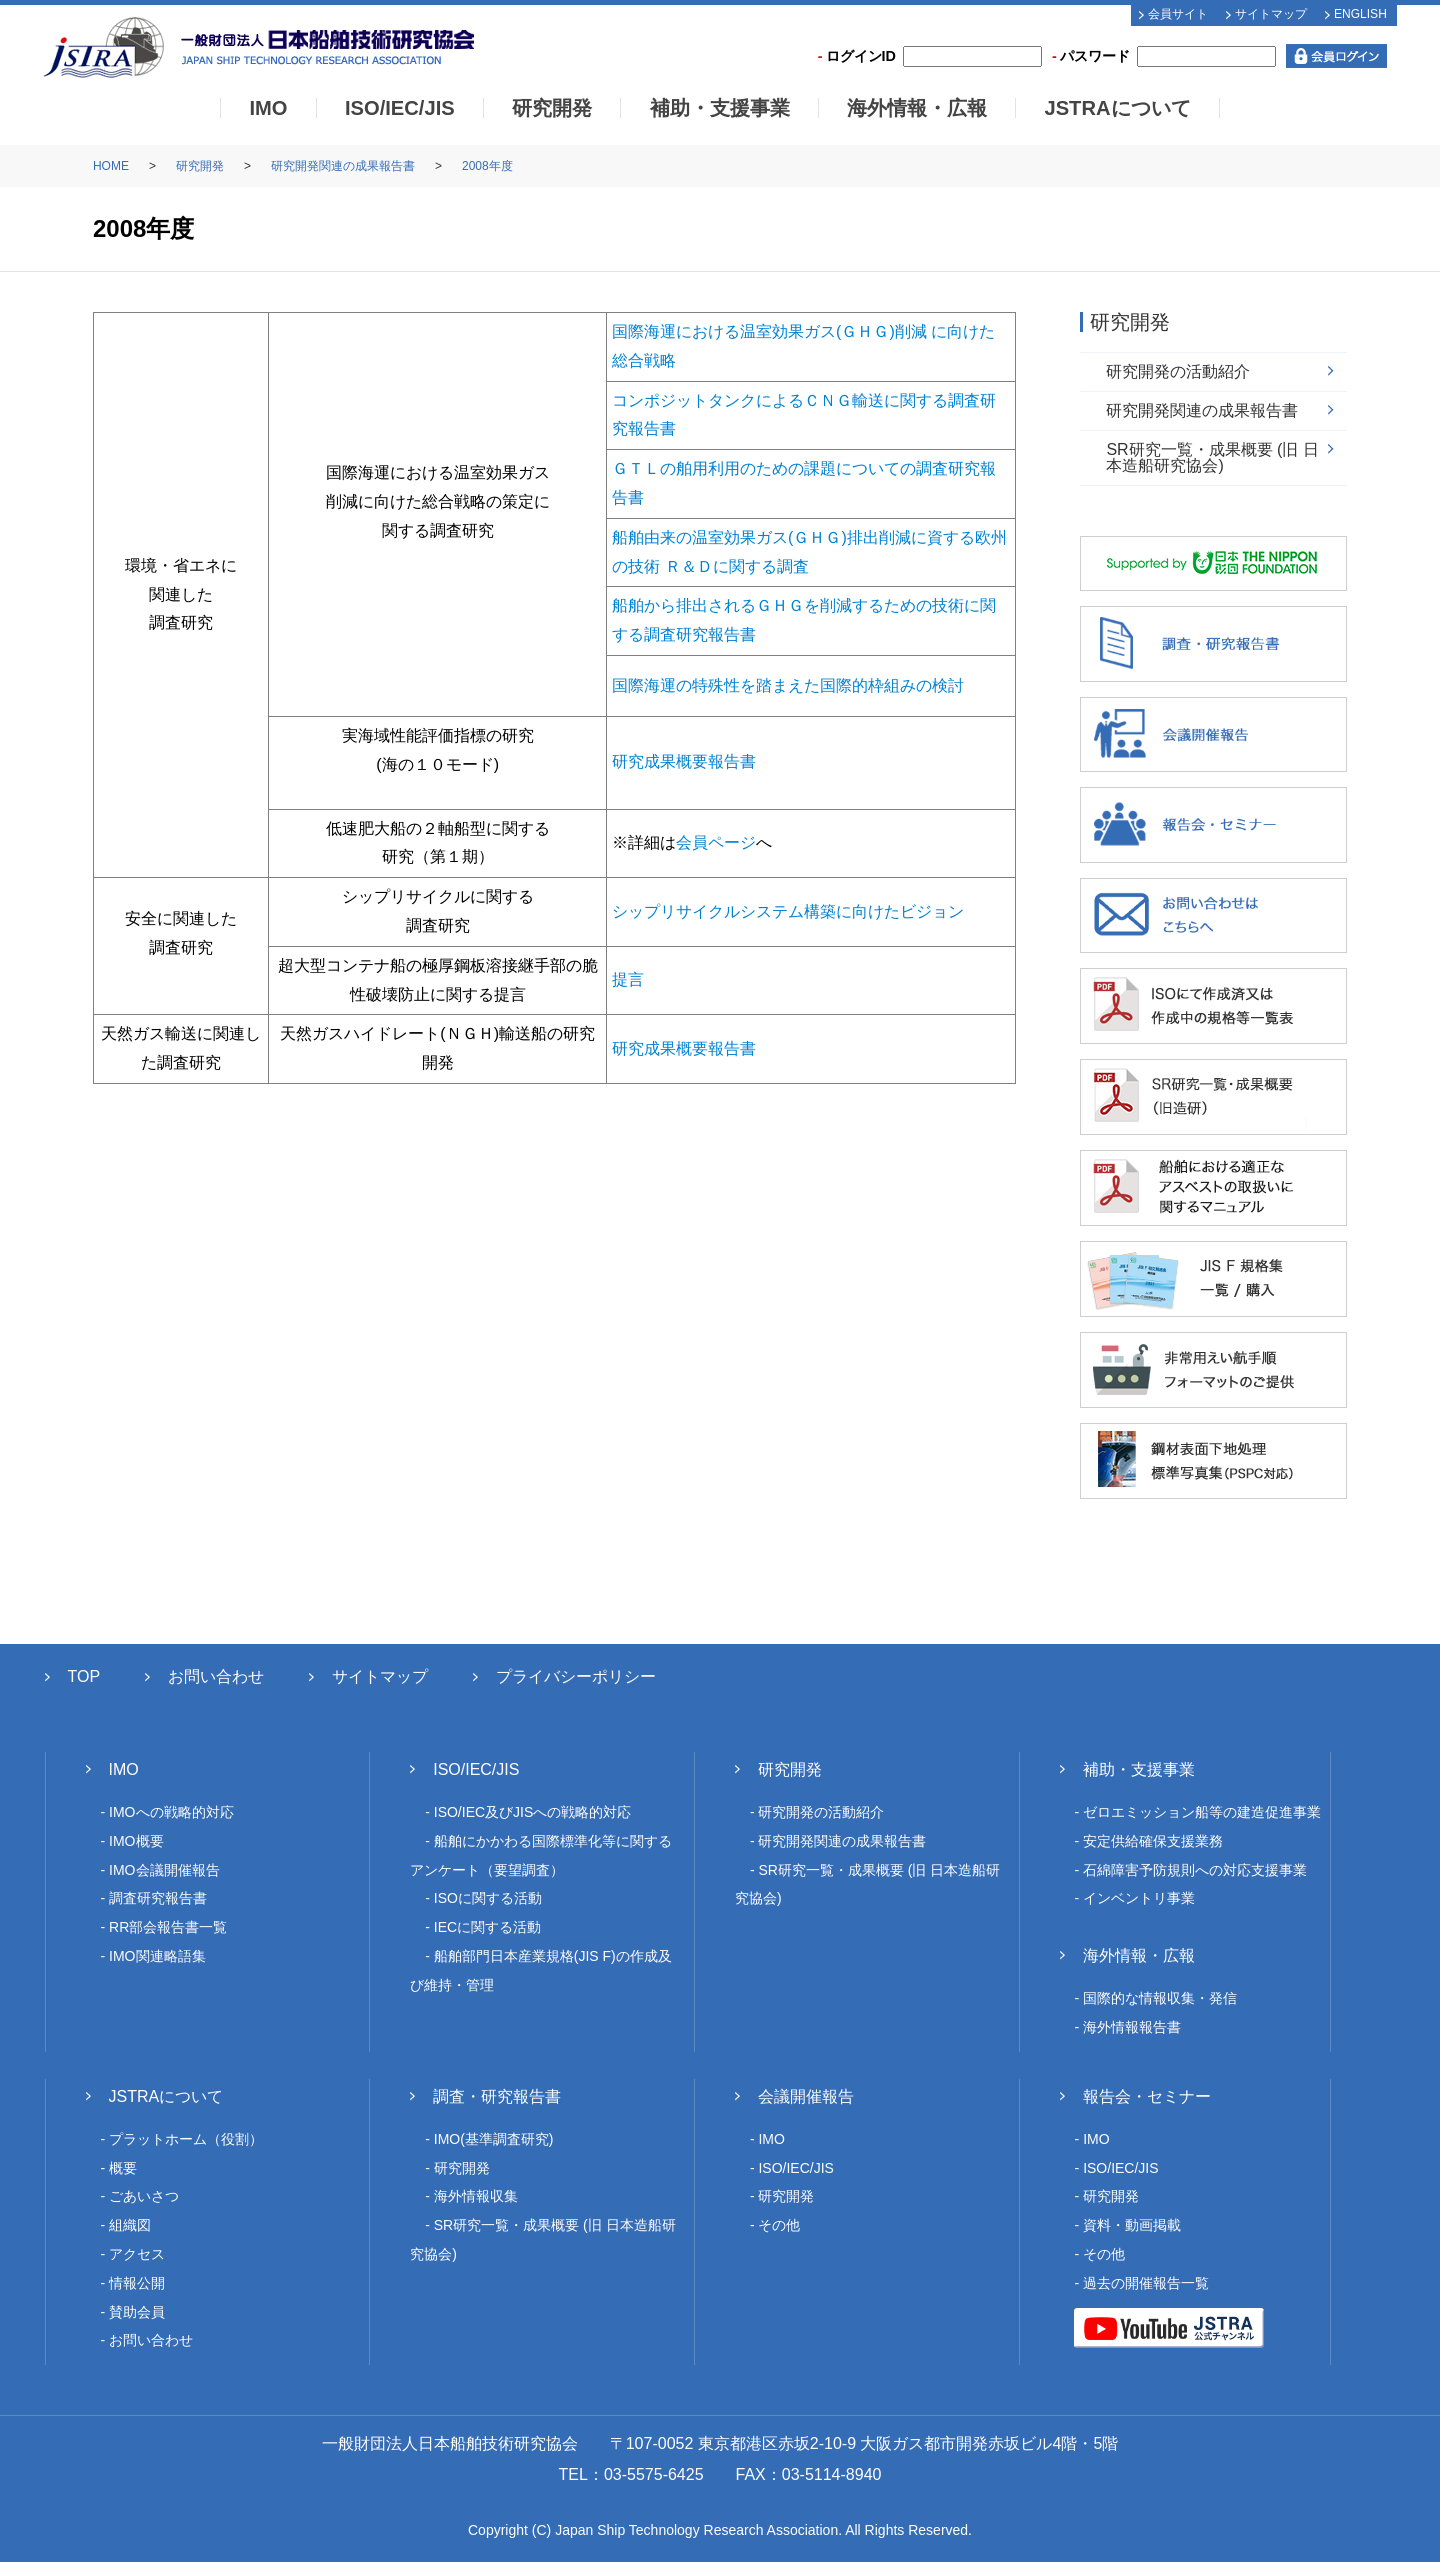 The image size is (1440, 2562). Describe the element at coordinates (779, 2225) in the screenshot. I see `その他` at that location.